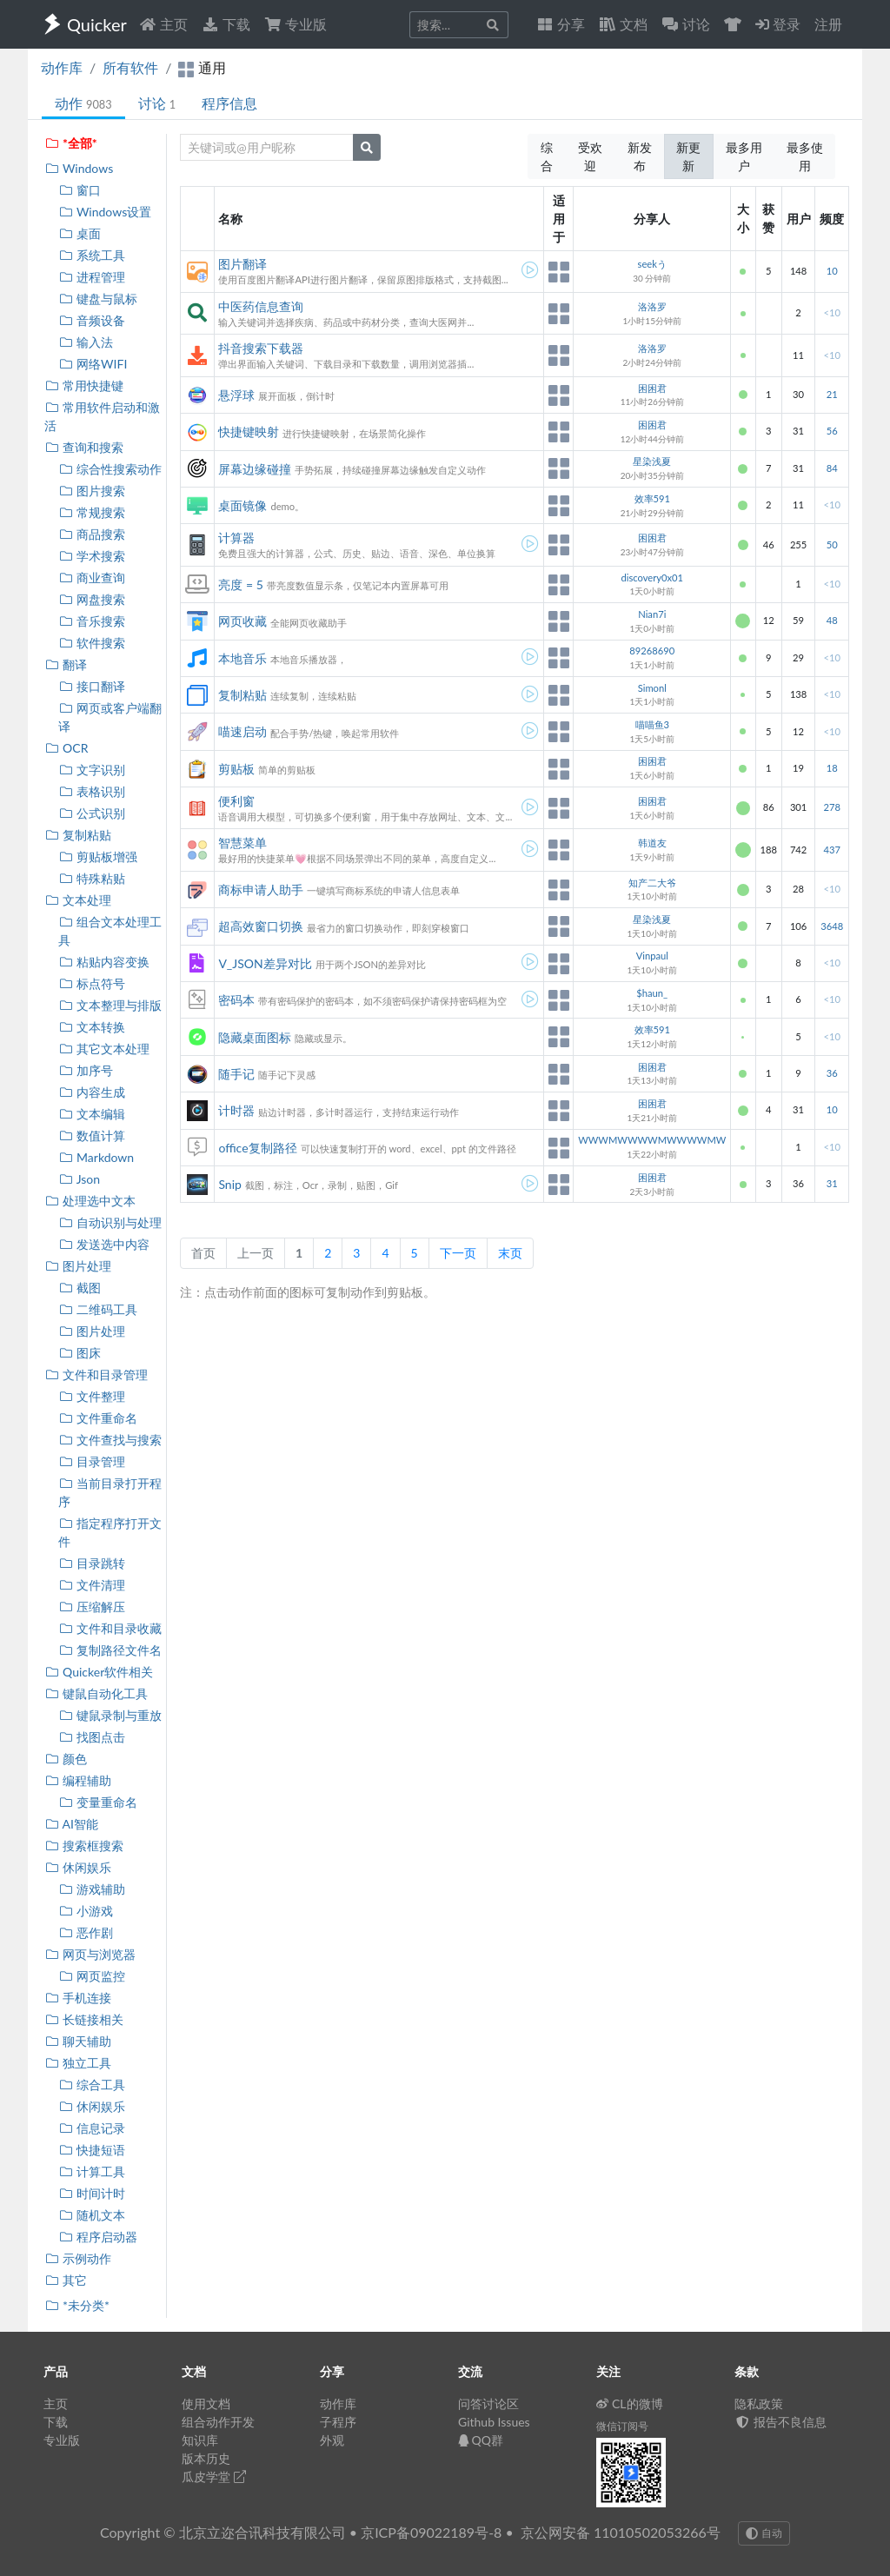 Image resolution: width=890 pixels, height=2576 pixels. Describe the element at coordinates (832, 1073) in the screenshot. I see `36` at that location.